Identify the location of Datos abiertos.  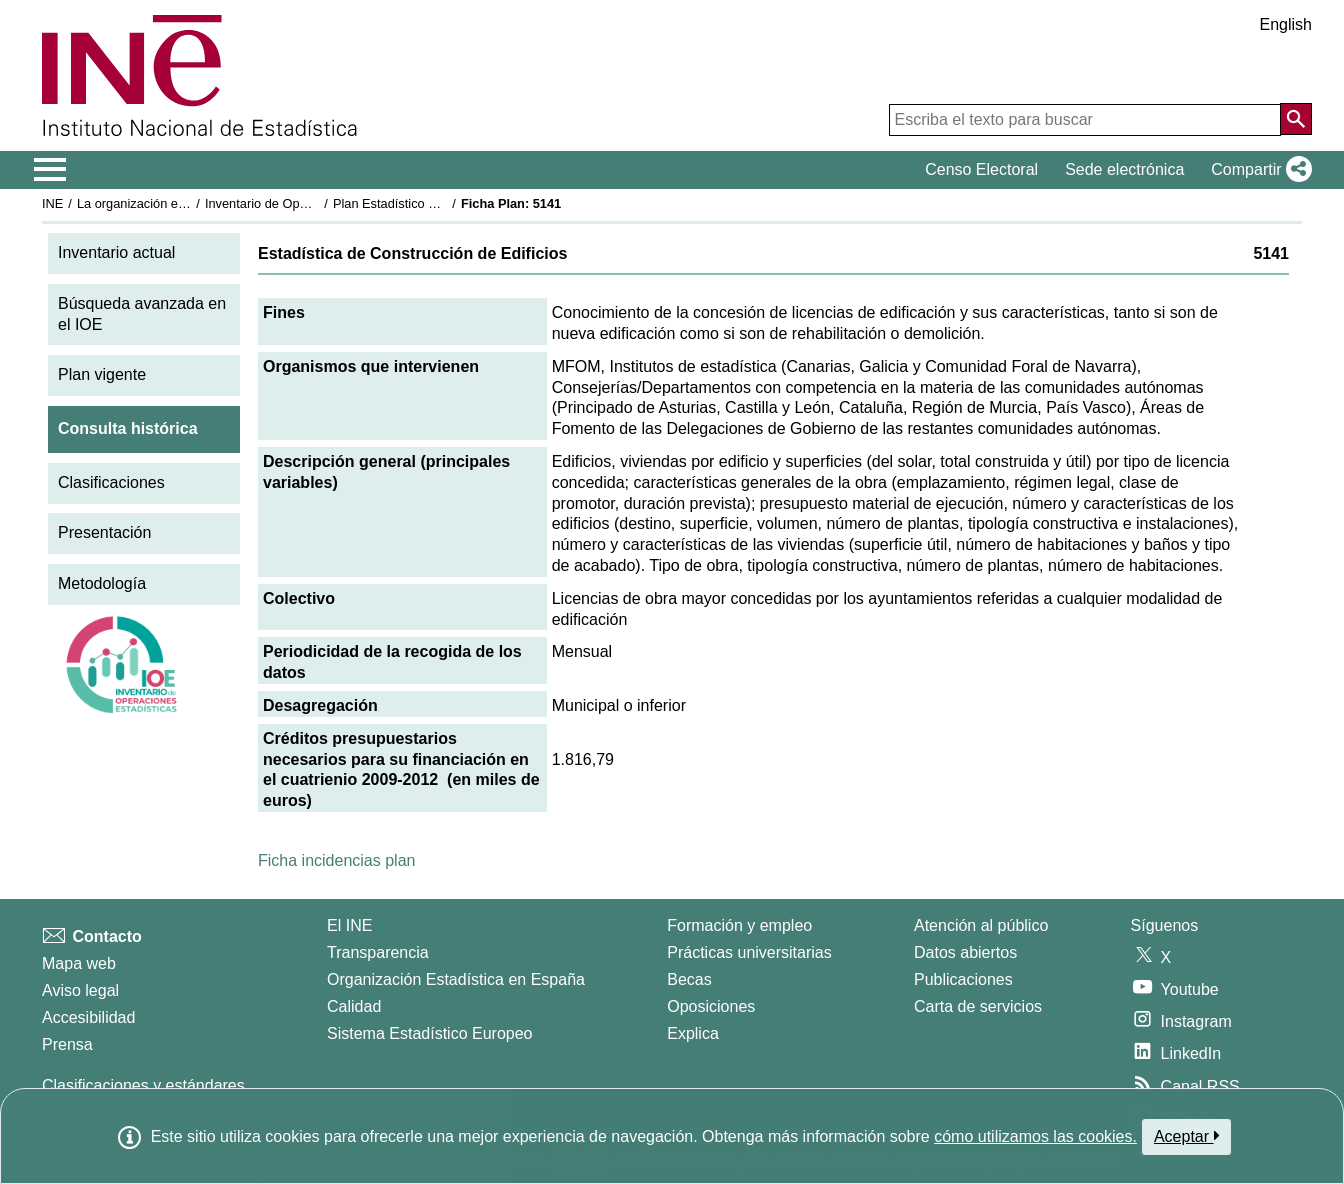
(965, 952).